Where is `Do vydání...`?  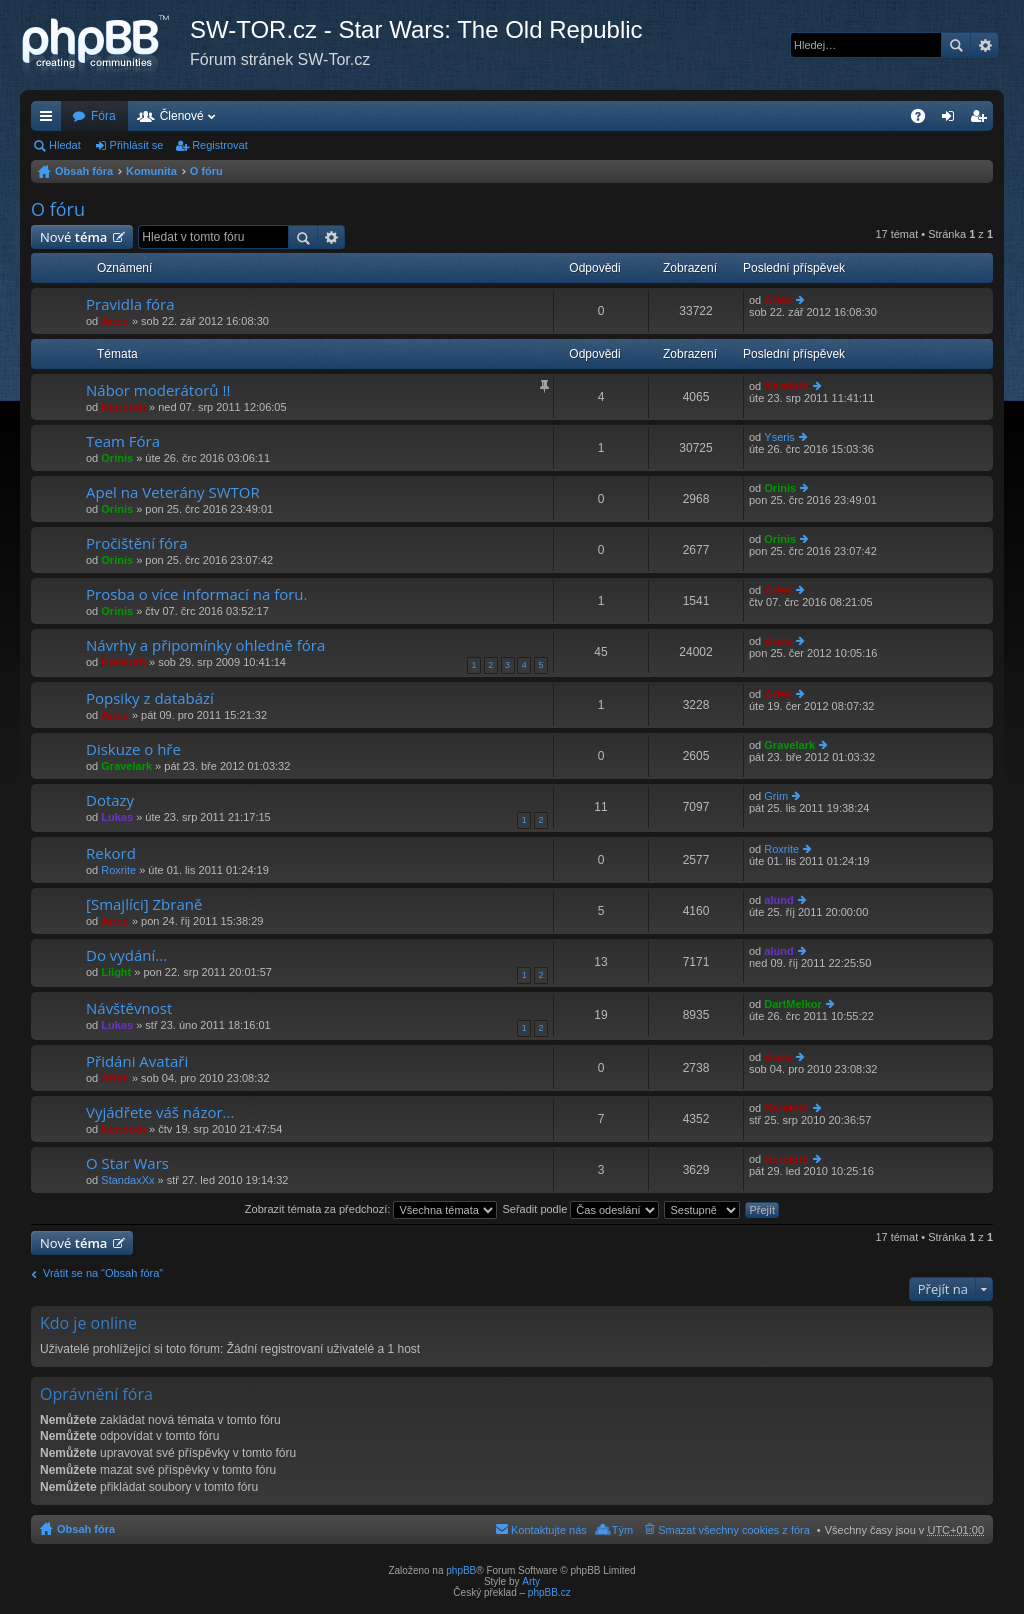
Do vydání... is located at coordinates (126, 955).